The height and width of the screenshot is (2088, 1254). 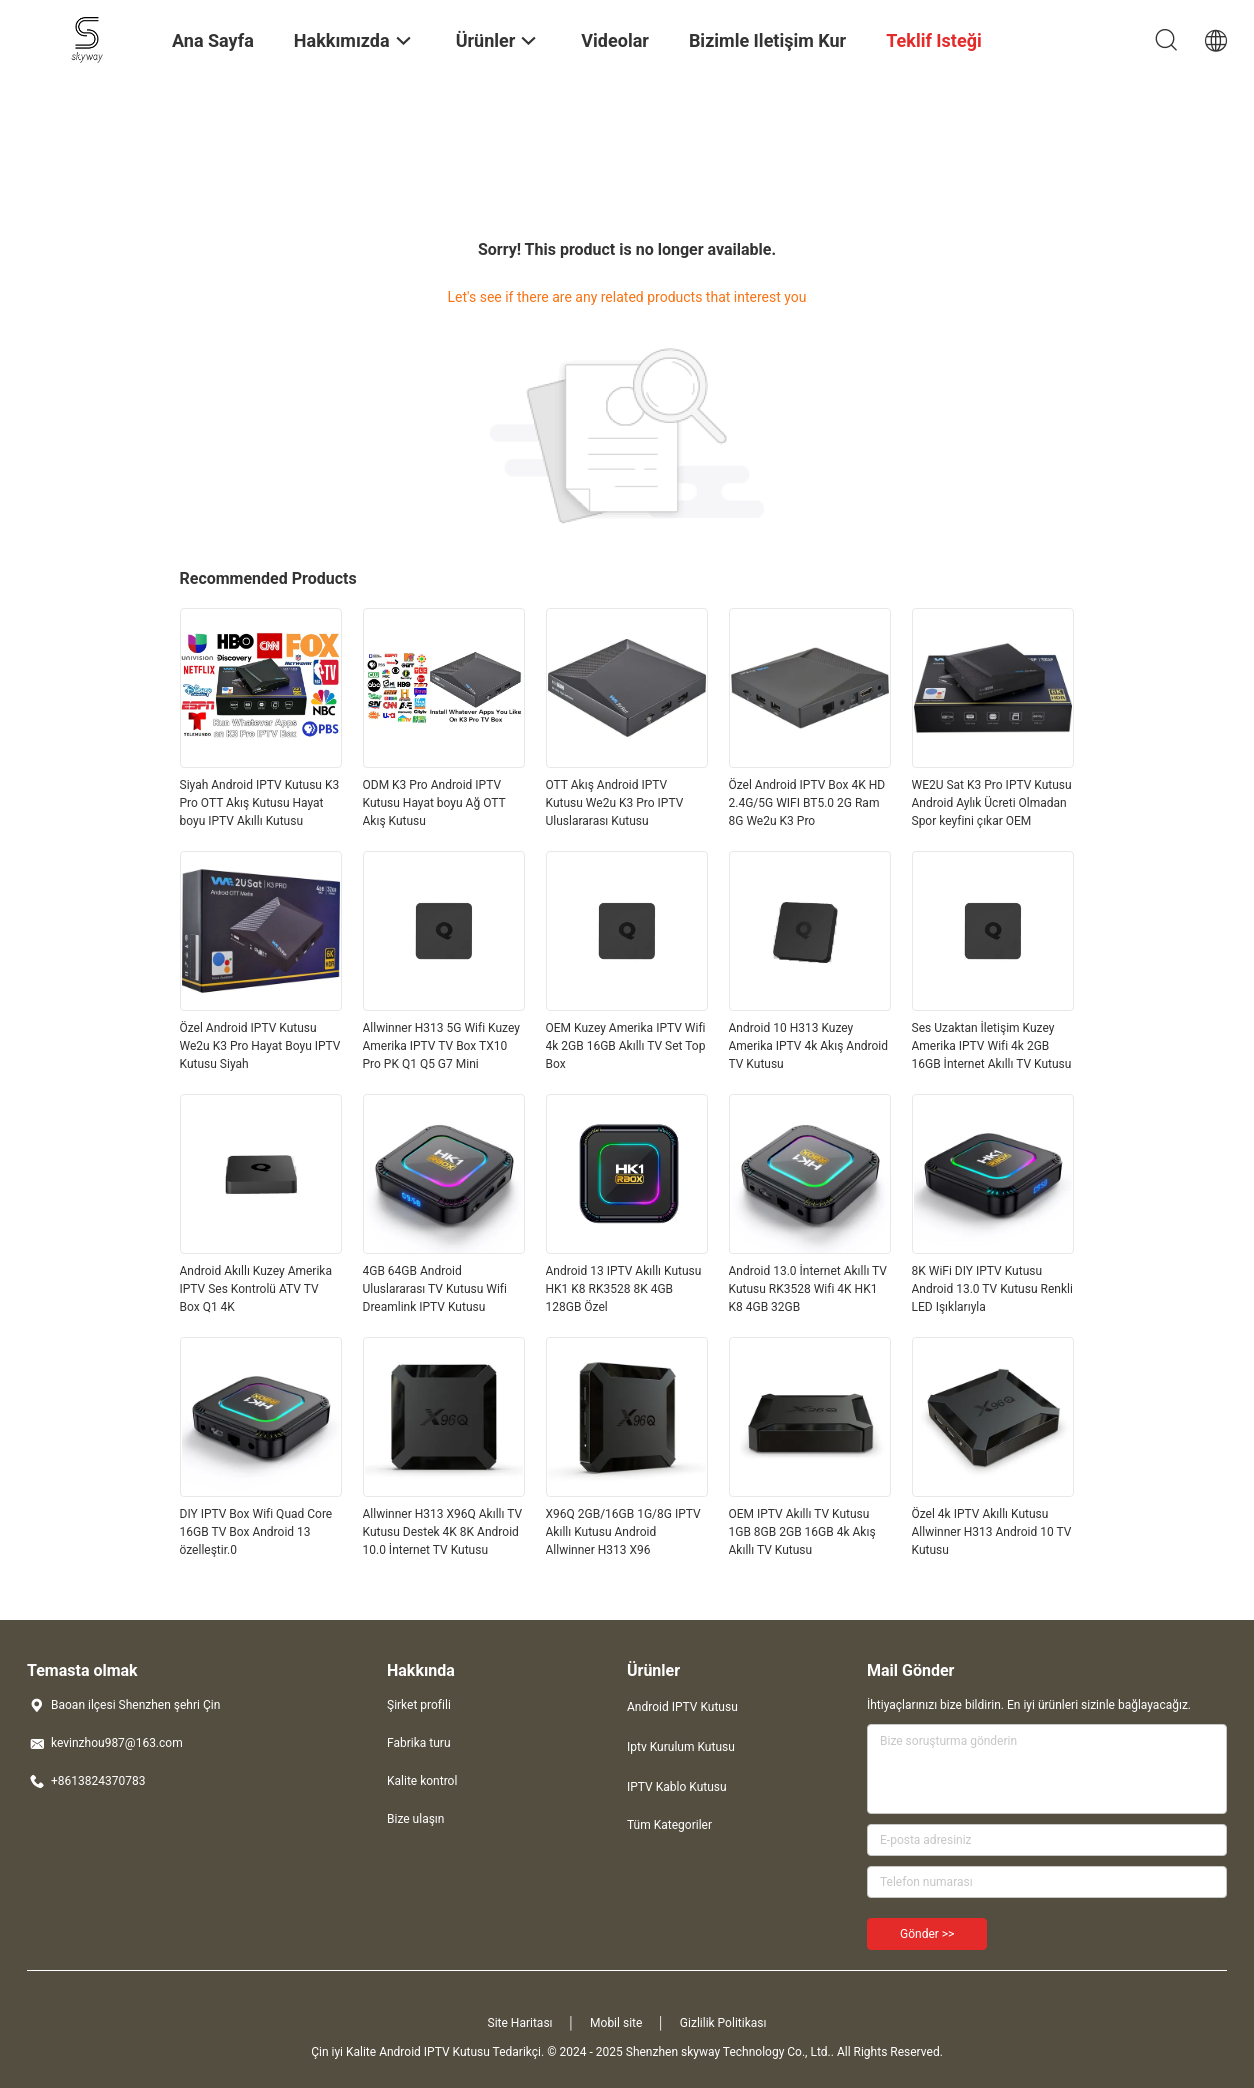 I want to click on OEM IPTV Akıllı TV Kutusu 1GB 8GB 2GB 16GB 4k Akış Akıllı TV Kutusu, so click(x=802, y=1532).